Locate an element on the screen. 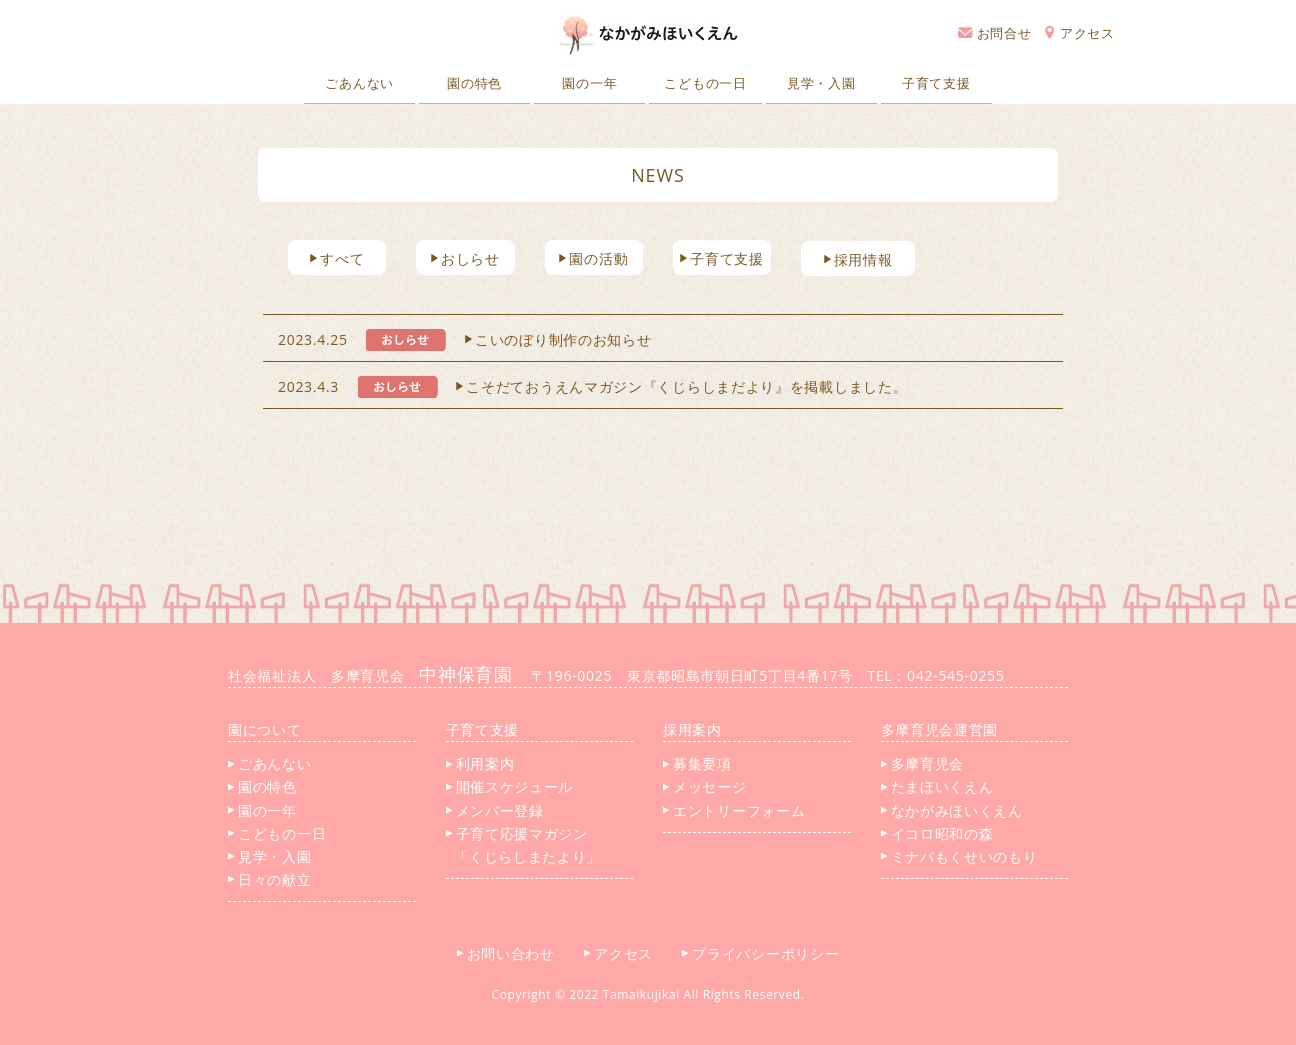  お問い合わせ is located at coordinates (513, 953).